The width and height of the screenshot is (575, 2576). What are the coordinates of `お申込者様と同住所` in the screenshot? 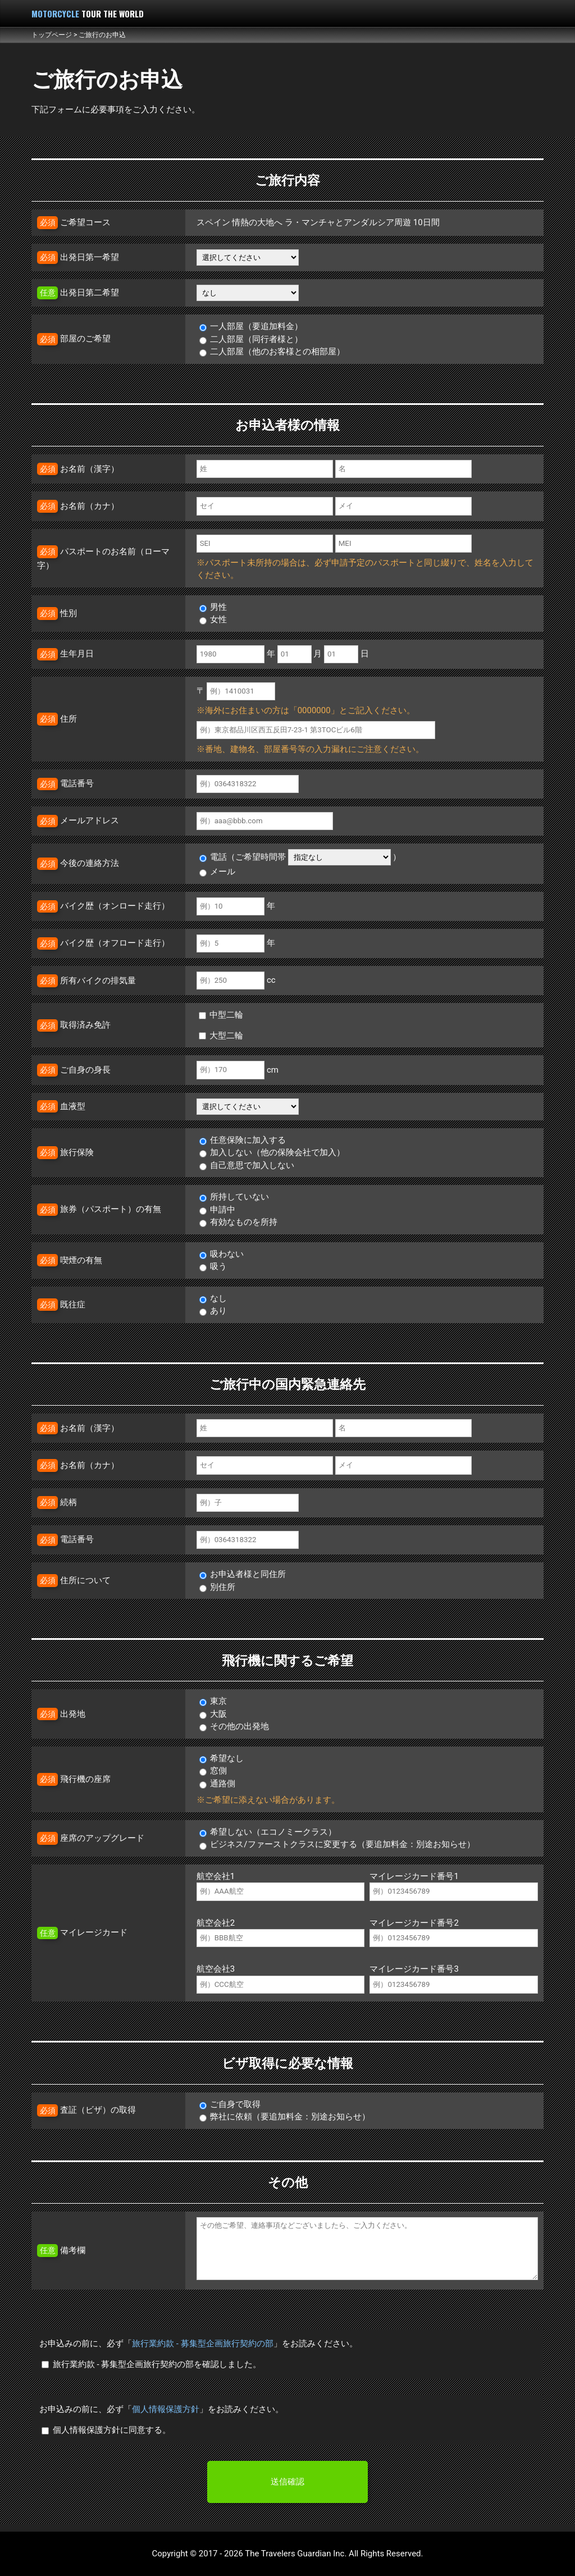 It's located at (242, 1574).